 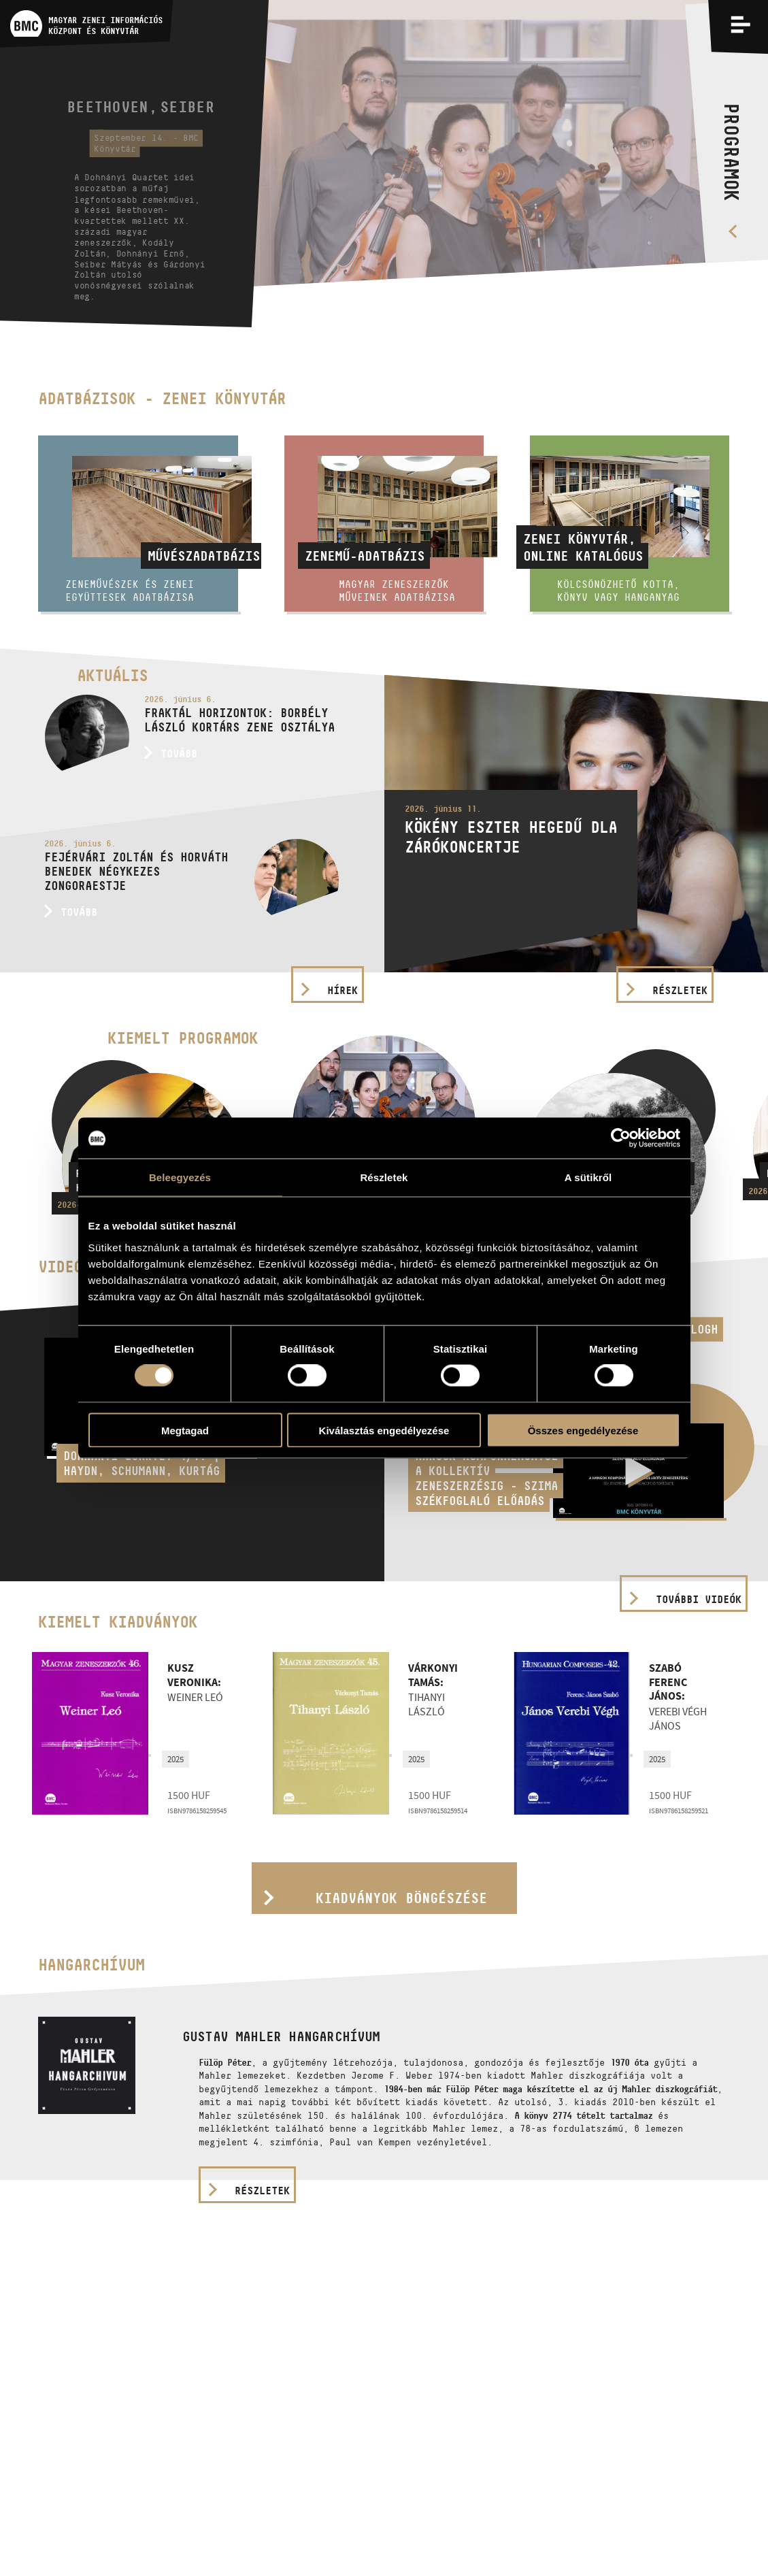 What do you see at coordinates (698, 1599) in the screenshot?
I see `További videók` at bounding box center [698, 1599].